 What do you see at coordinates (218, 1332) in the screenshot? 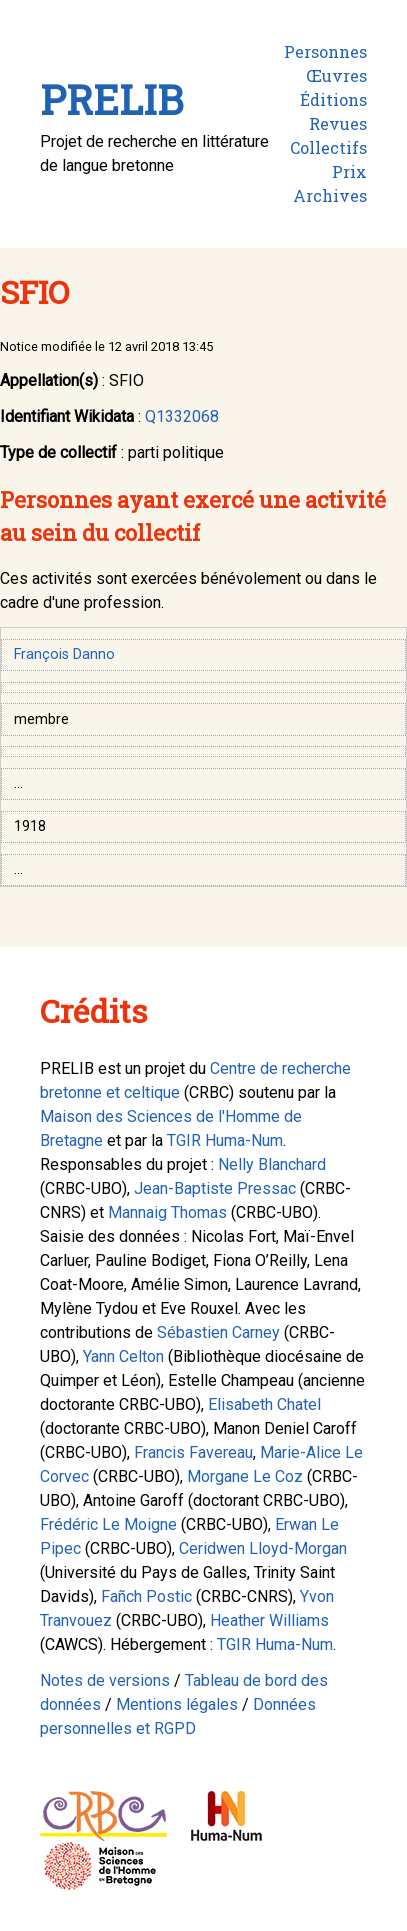
I see `Sébastien Carney` at bounding box center [218, 1332].